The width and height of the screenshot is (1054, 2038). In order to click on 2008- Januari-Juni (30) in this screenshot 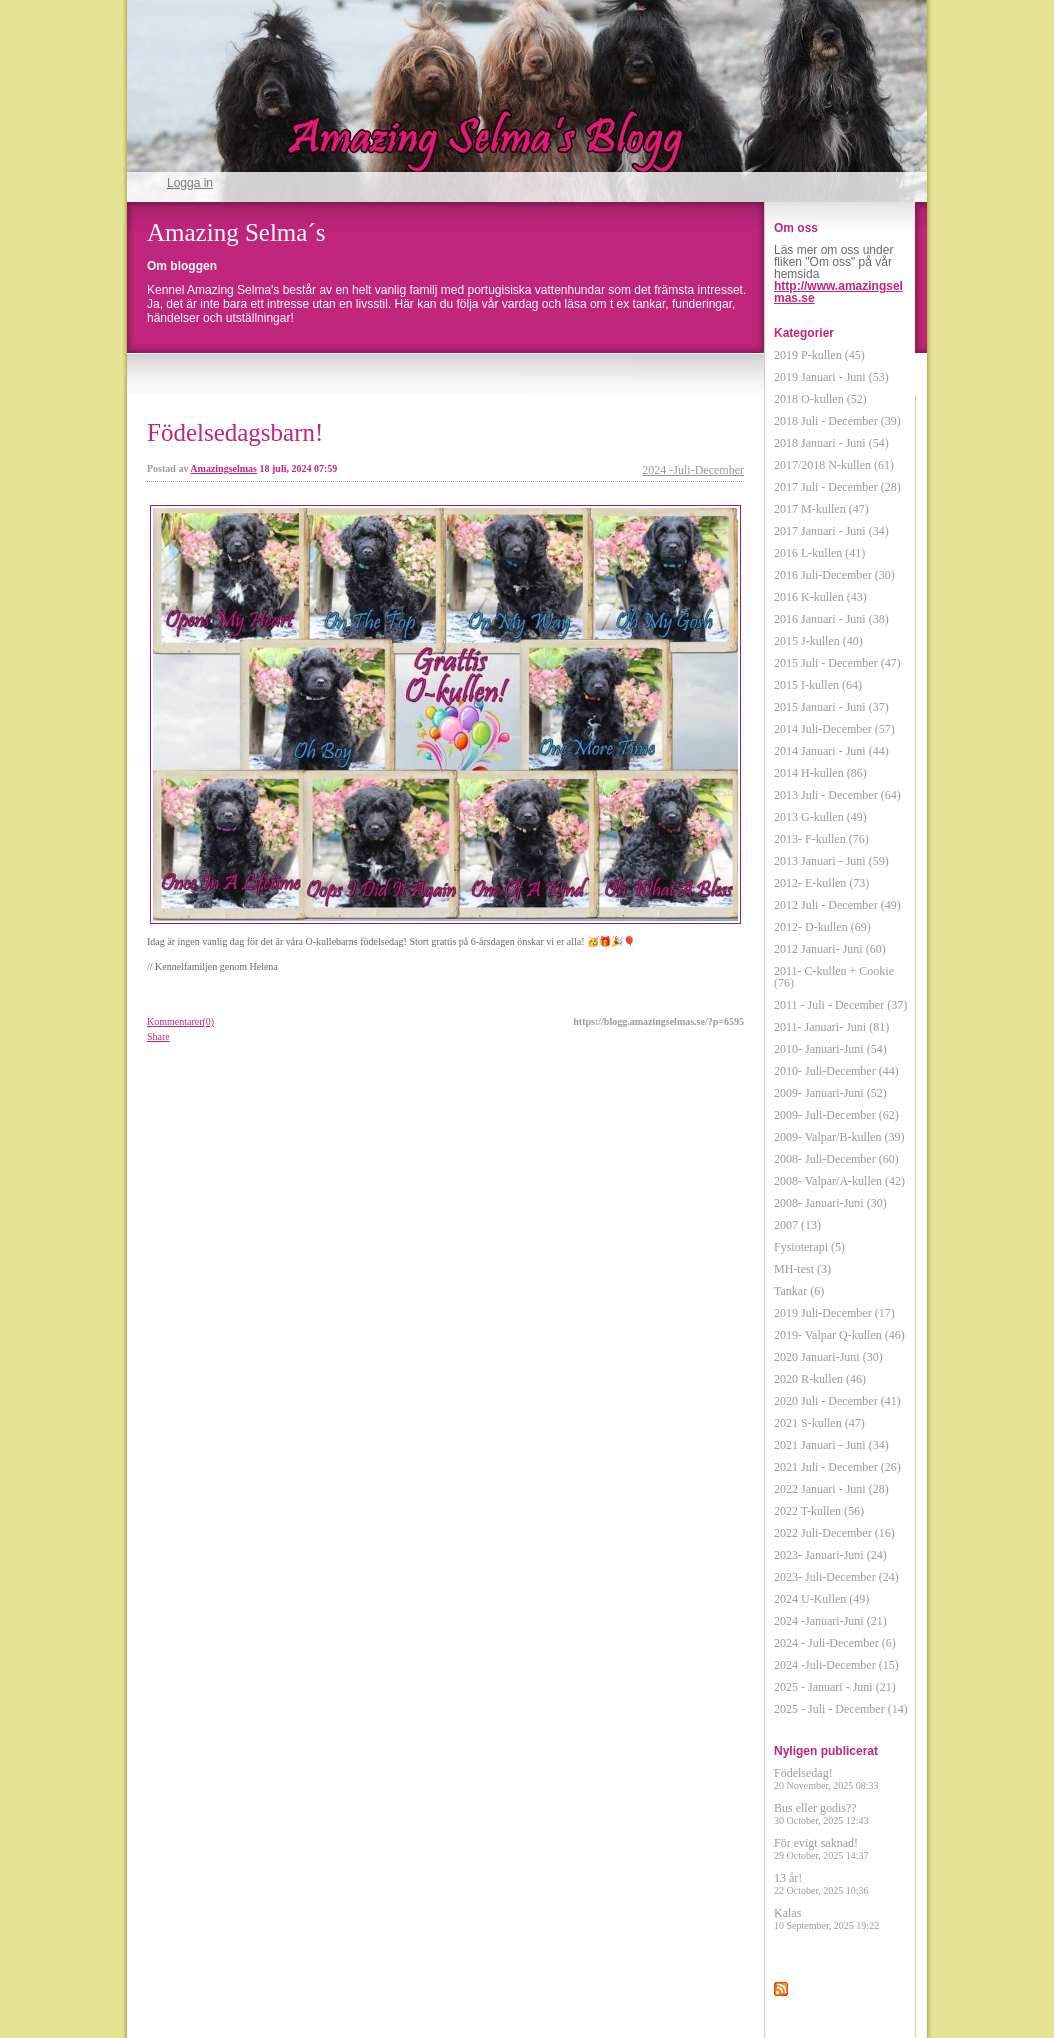, I will do `click(830, 1203)`.